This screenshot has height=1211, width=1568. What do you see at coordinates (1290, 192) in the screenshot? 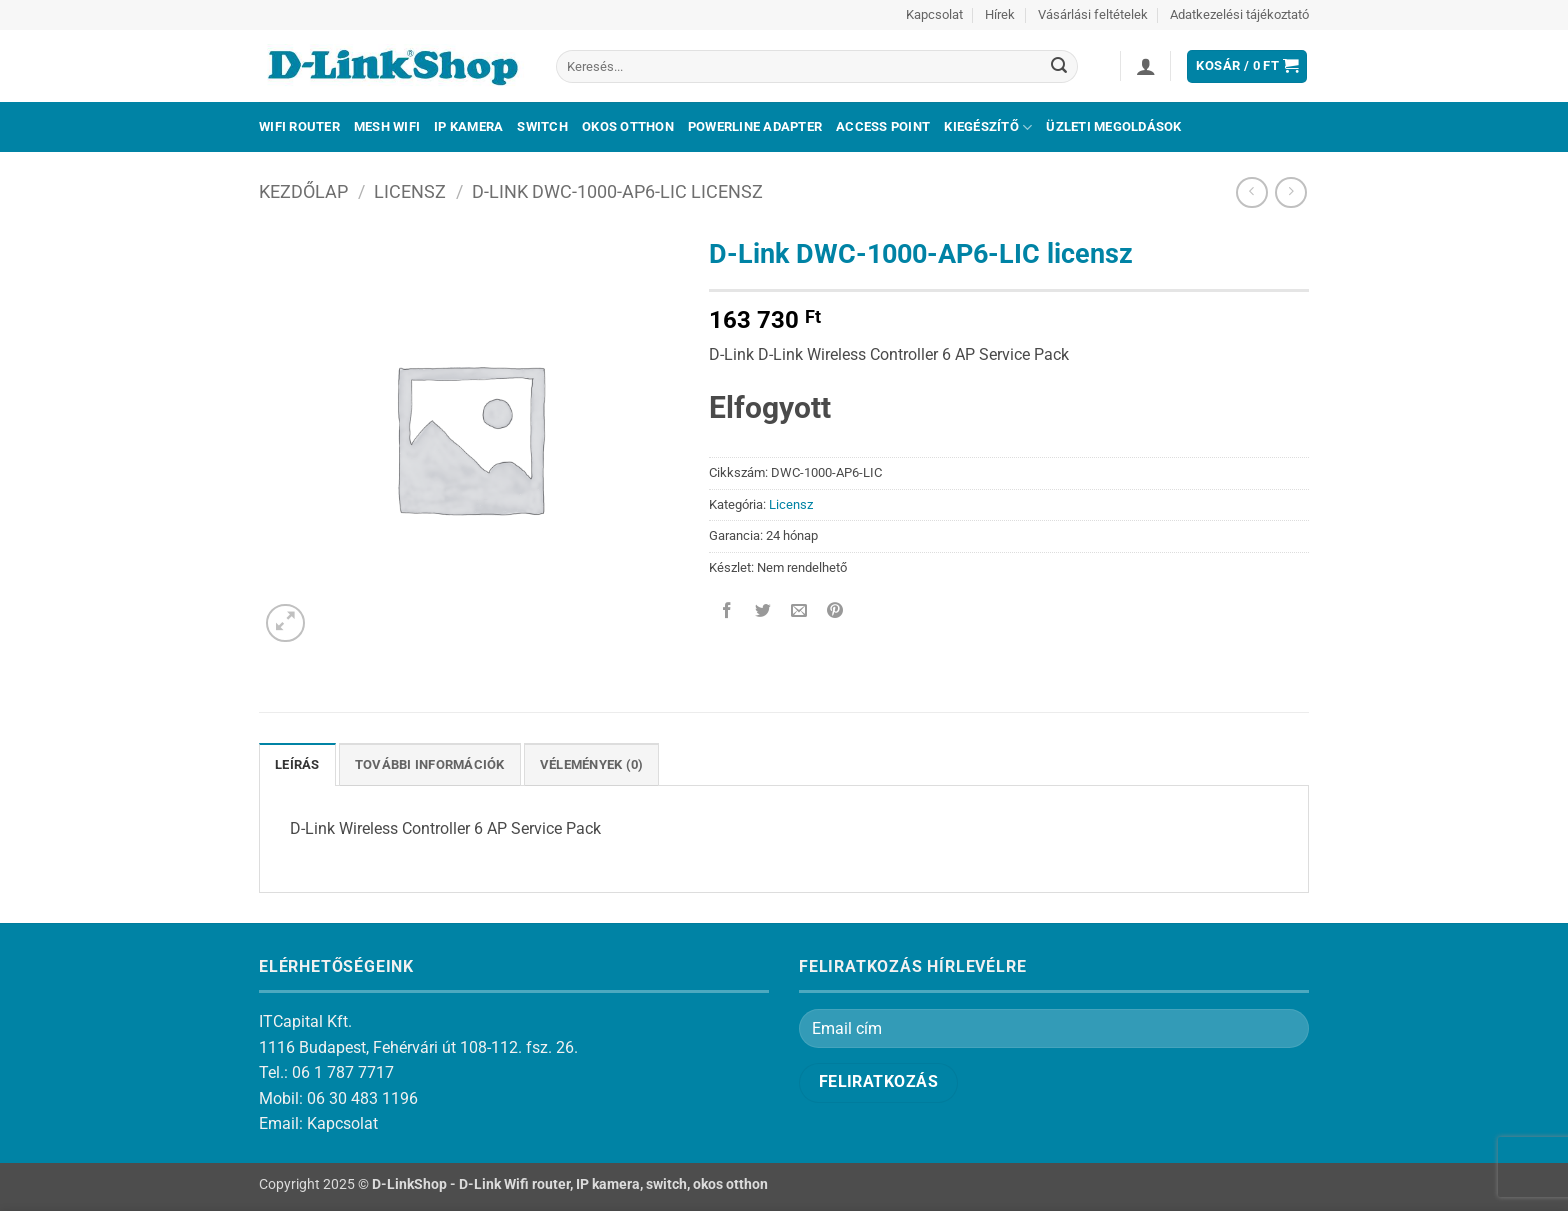
I see `[Previous product]` at bounding box center [1290, 192].